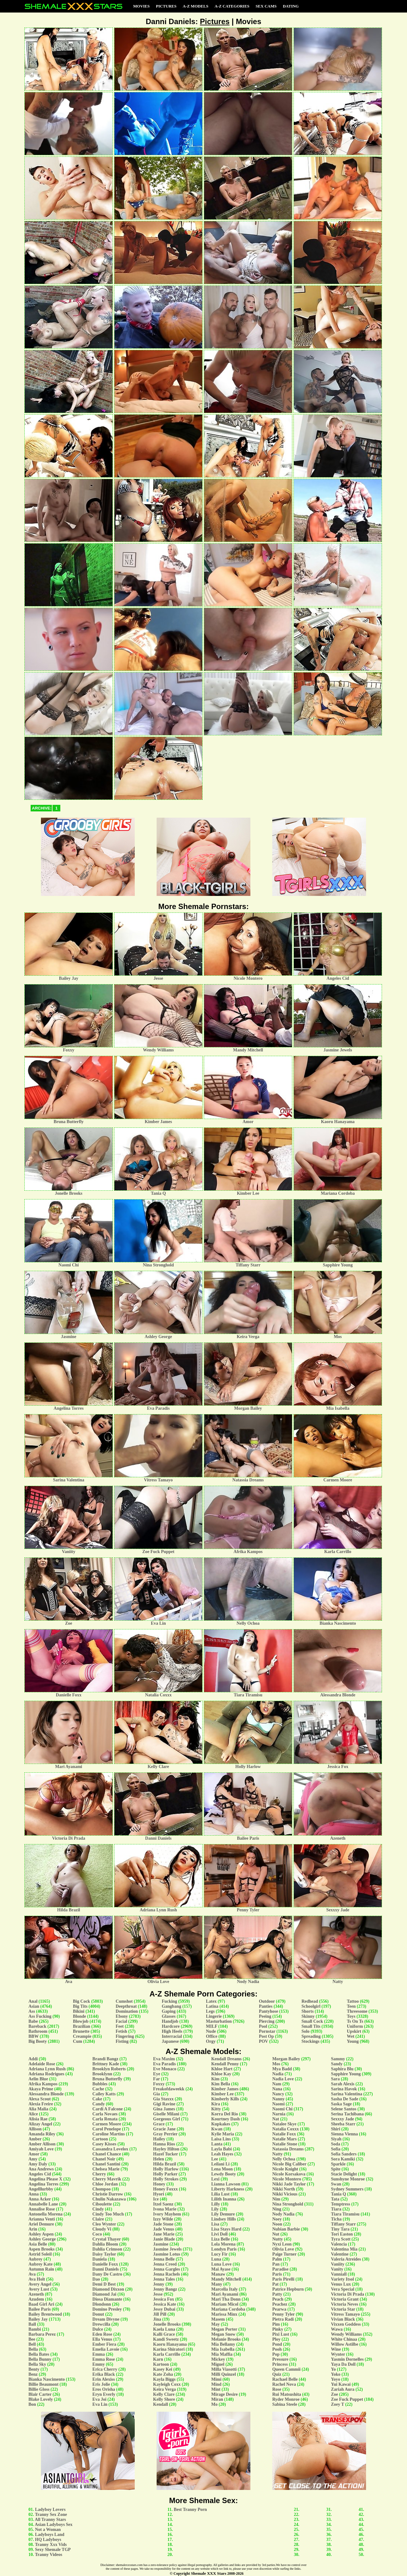  Describe the element at coordinates (344, 2339) in the screenshot. I see `White Chinaa` at that location.